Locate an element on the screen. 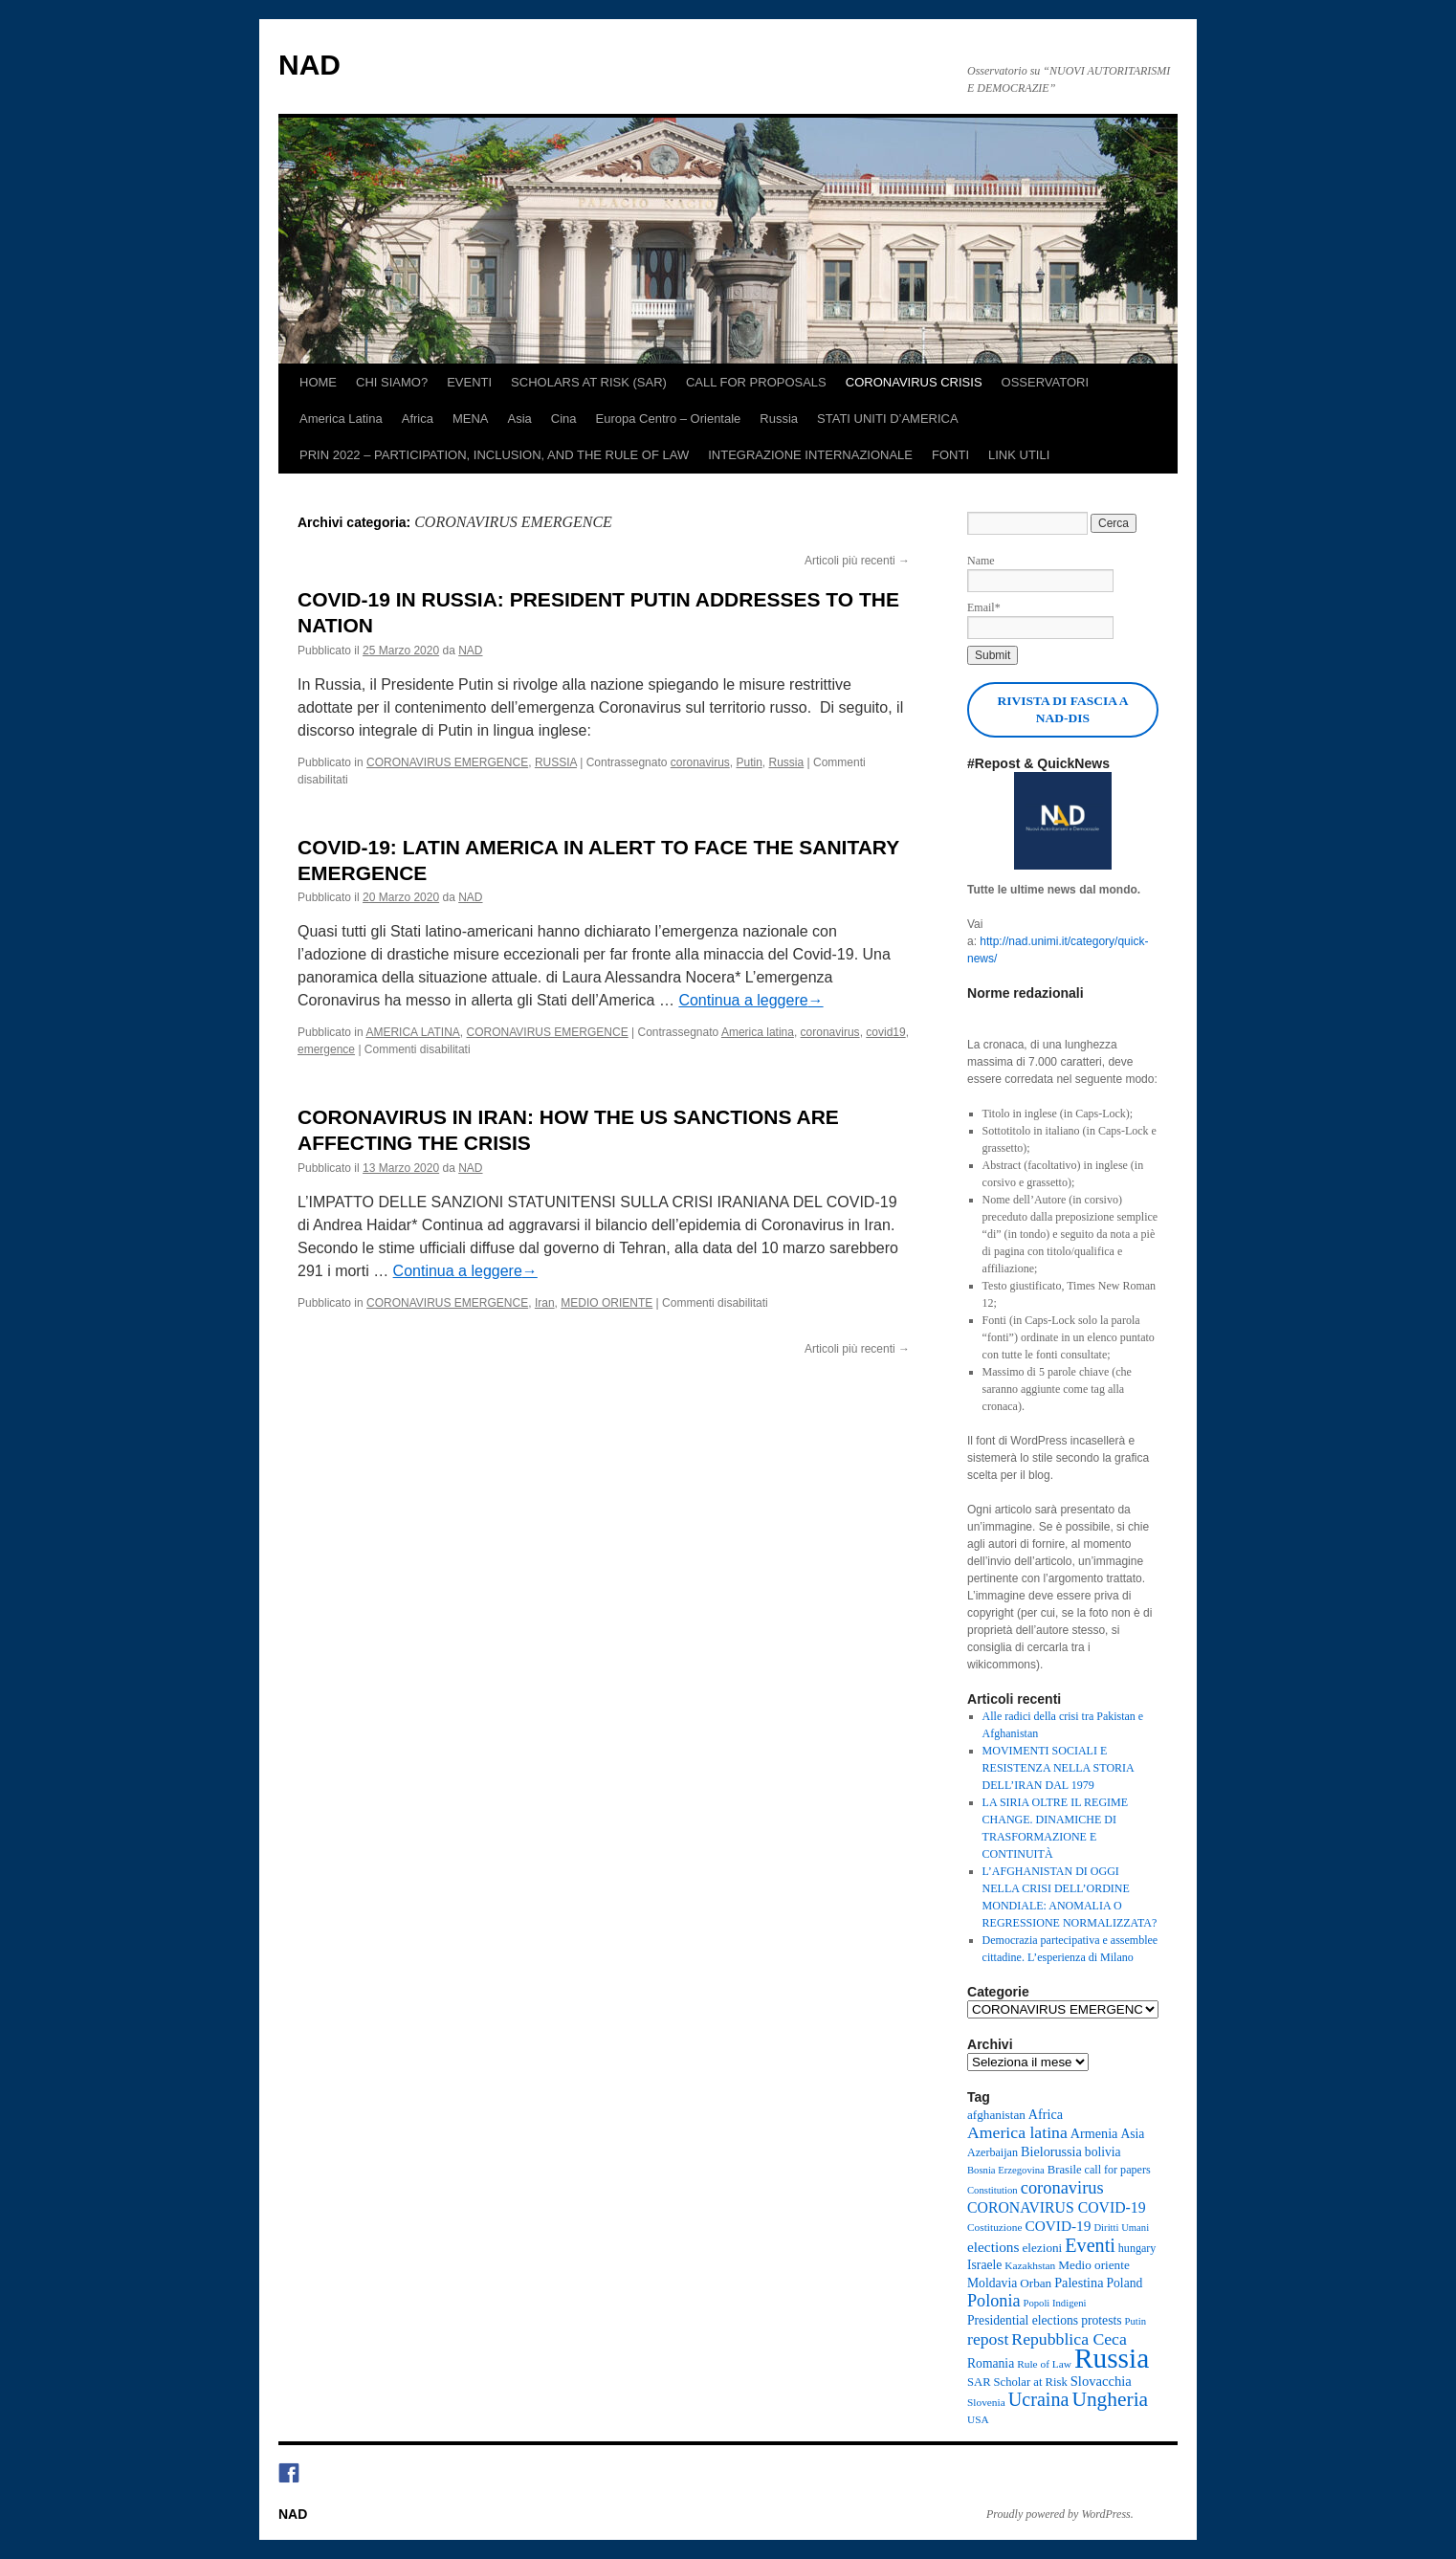  call for papers [call for papers (9 elementi)] is located at coordinates (1118, 2169).